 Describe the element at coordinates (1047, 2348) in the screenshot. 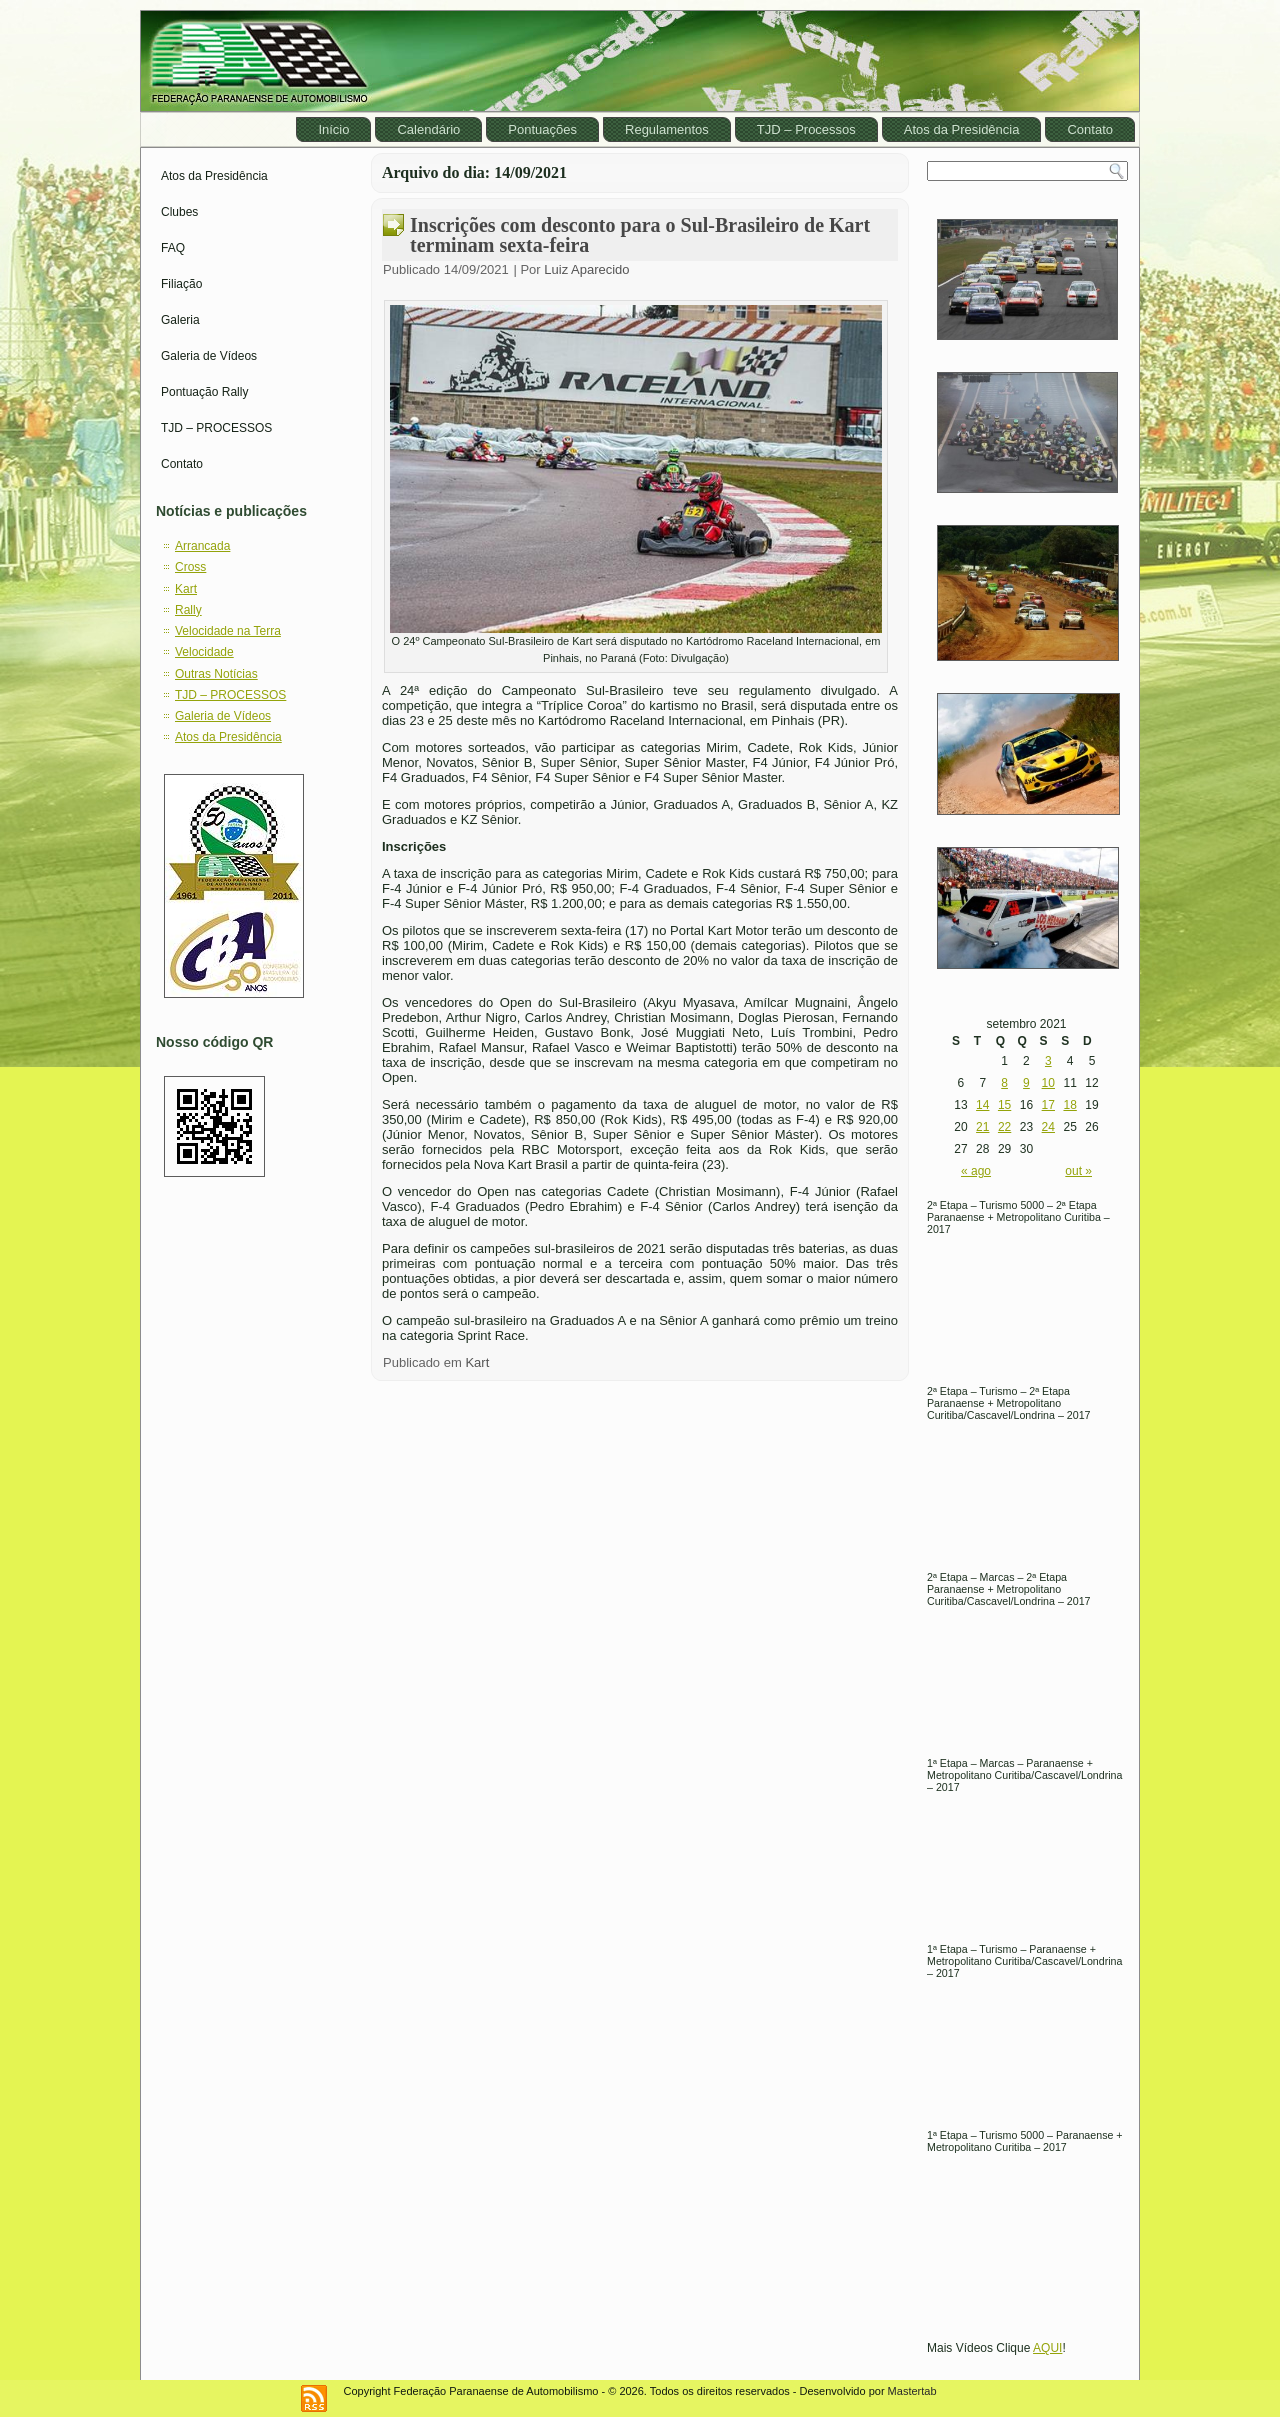

I see `AQUI` at that location.